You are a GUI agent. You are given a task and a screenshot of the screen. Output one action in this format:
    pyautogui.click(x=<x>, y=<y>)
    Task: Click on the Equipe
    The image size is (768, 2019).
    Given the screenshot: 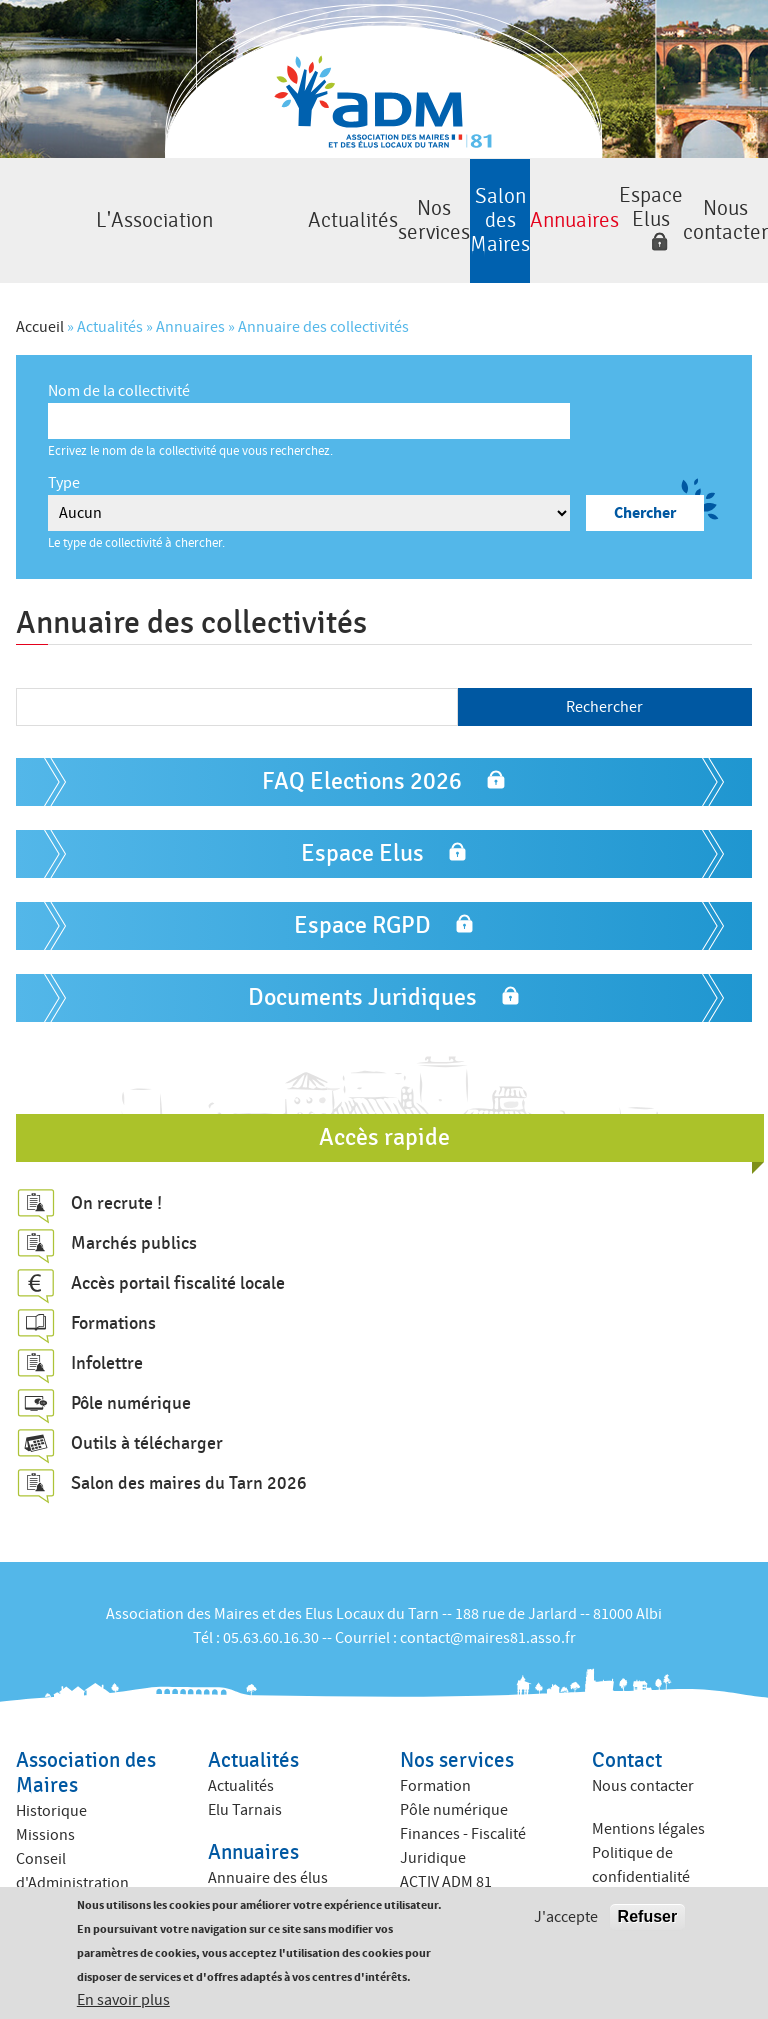 What is the action you would take?
    pyautogui.click(x=39, y=1877)
    